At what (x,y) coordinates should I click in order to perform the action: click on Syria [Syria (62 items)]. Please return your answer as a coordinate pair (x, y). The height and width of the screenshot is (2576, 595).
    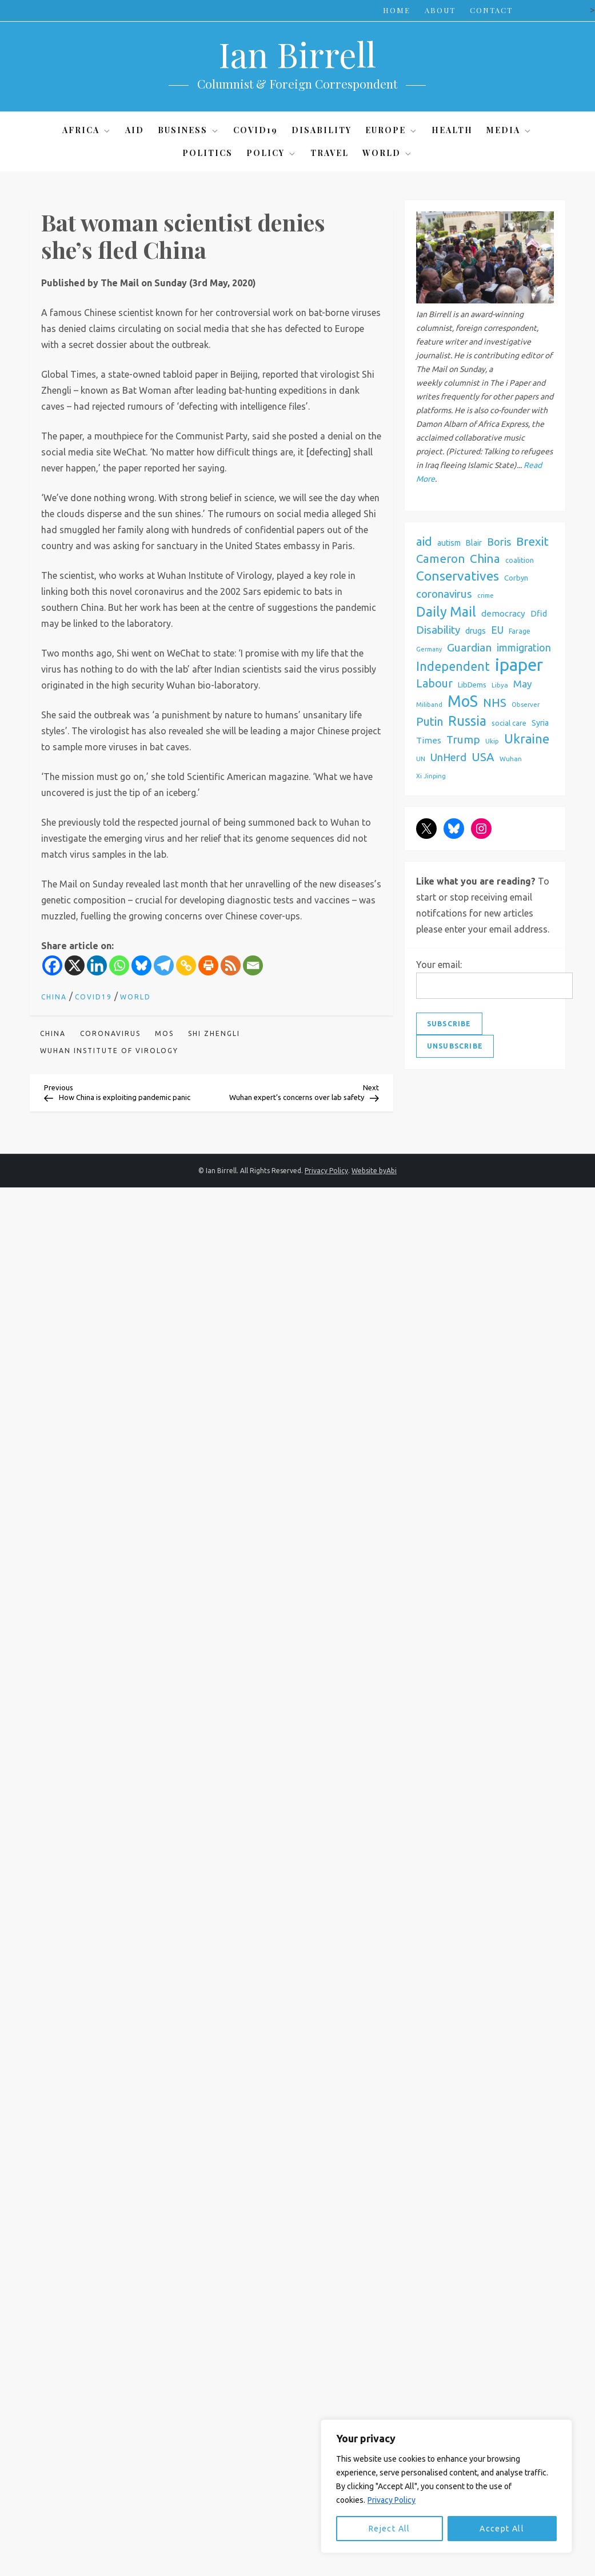
    Looking at the image, I should click on (540, 722).